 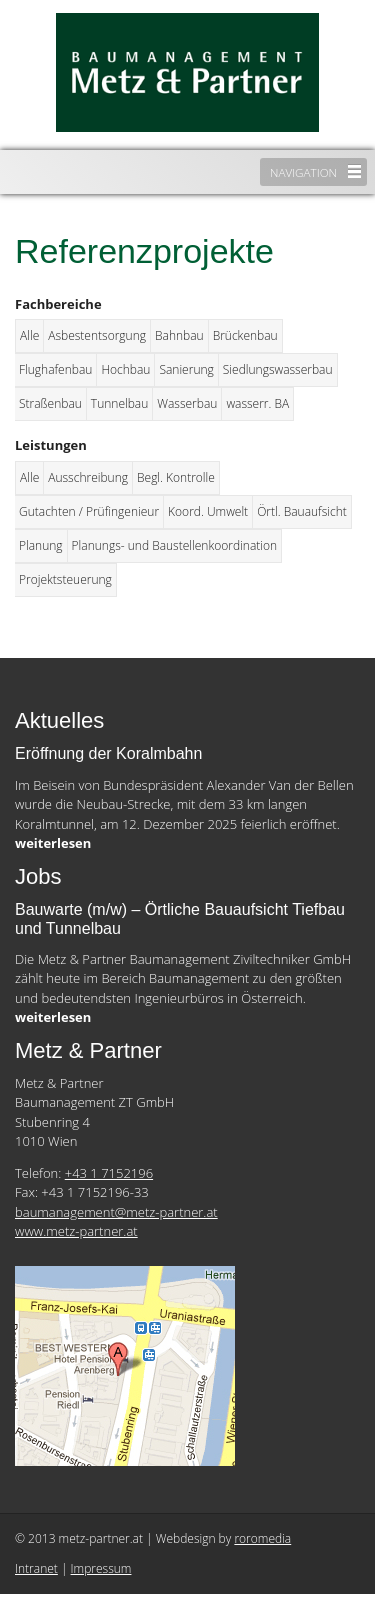 I want to click on Begl. Kontrolle, so click(x=176, y=477).